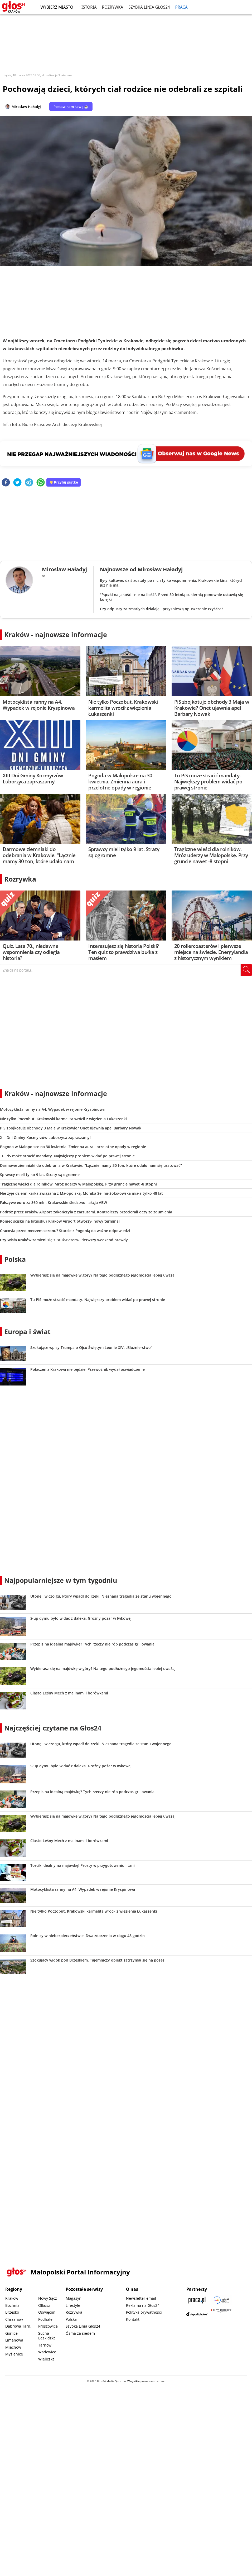 The height and width of the screenshot is (2576, 252). I want to click on [telegram], so click(29, 482).